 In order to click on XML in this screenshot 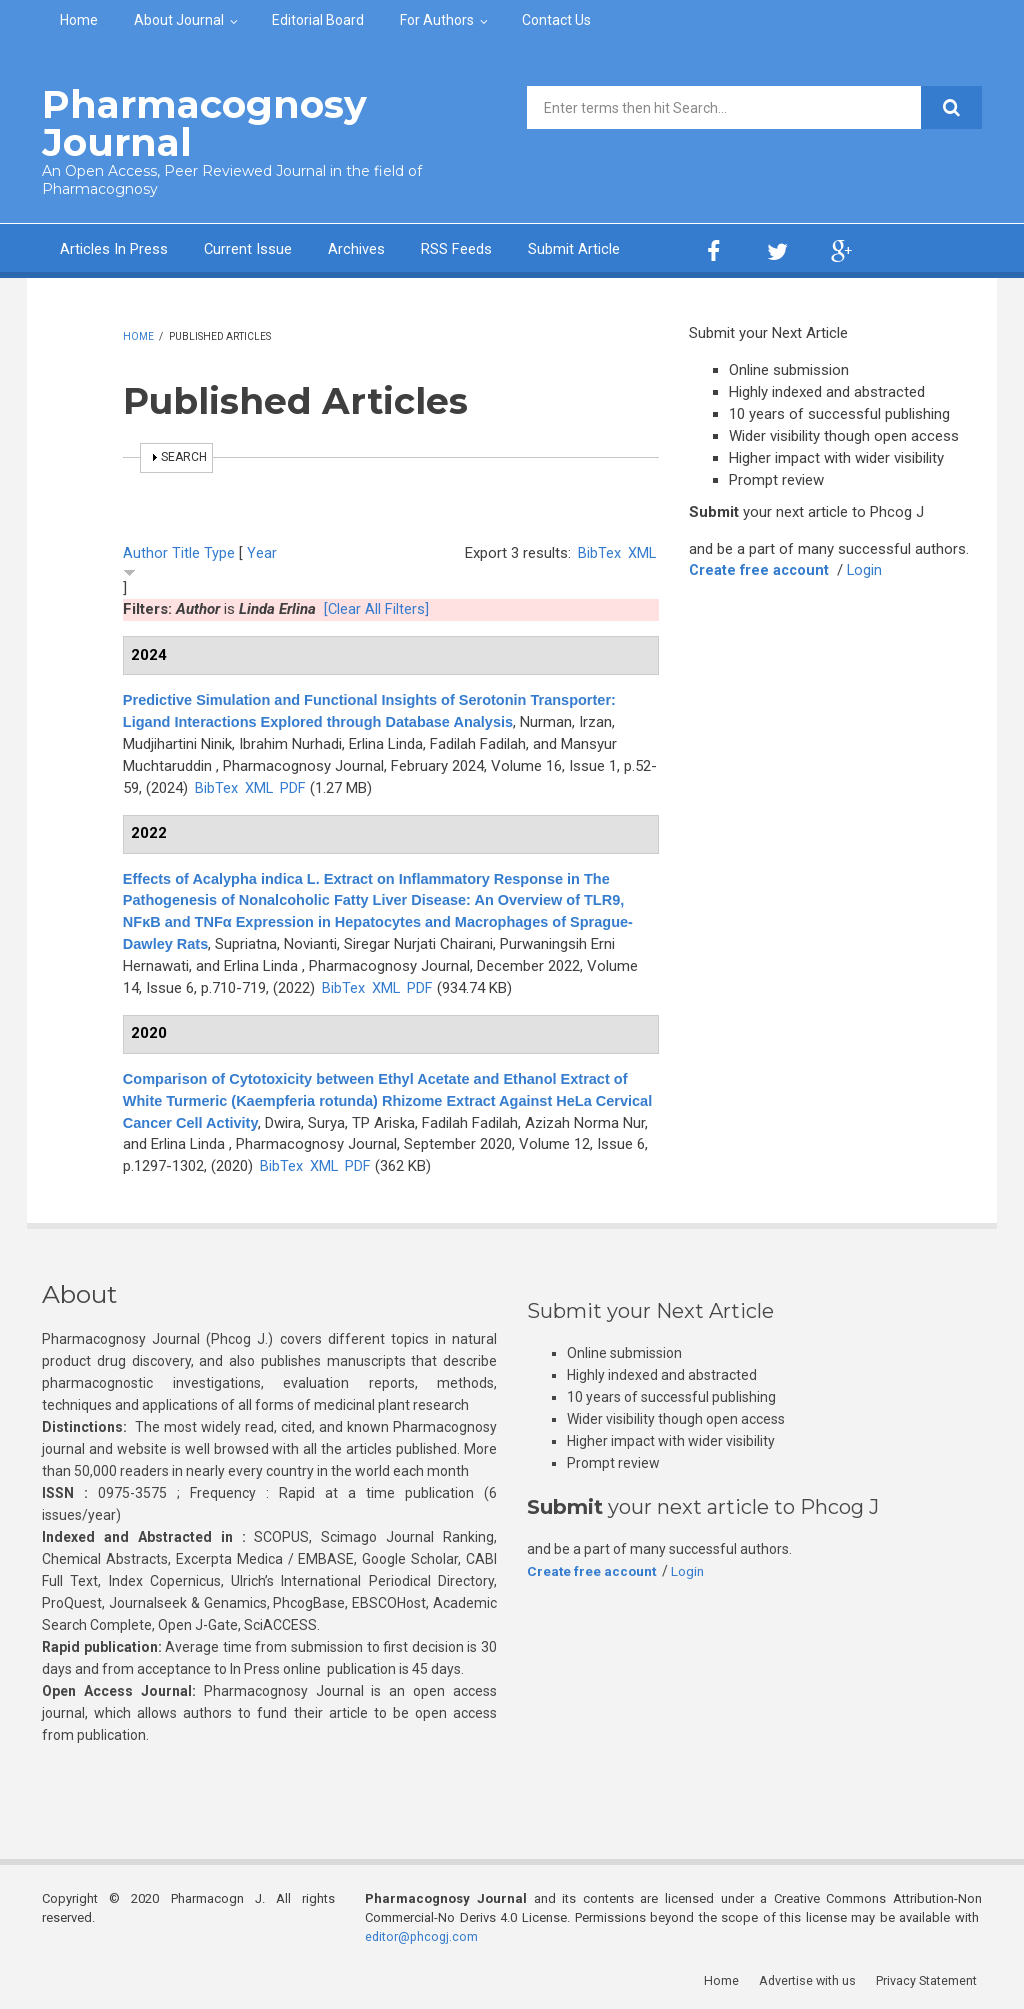, I will do `click(641, 551)`.